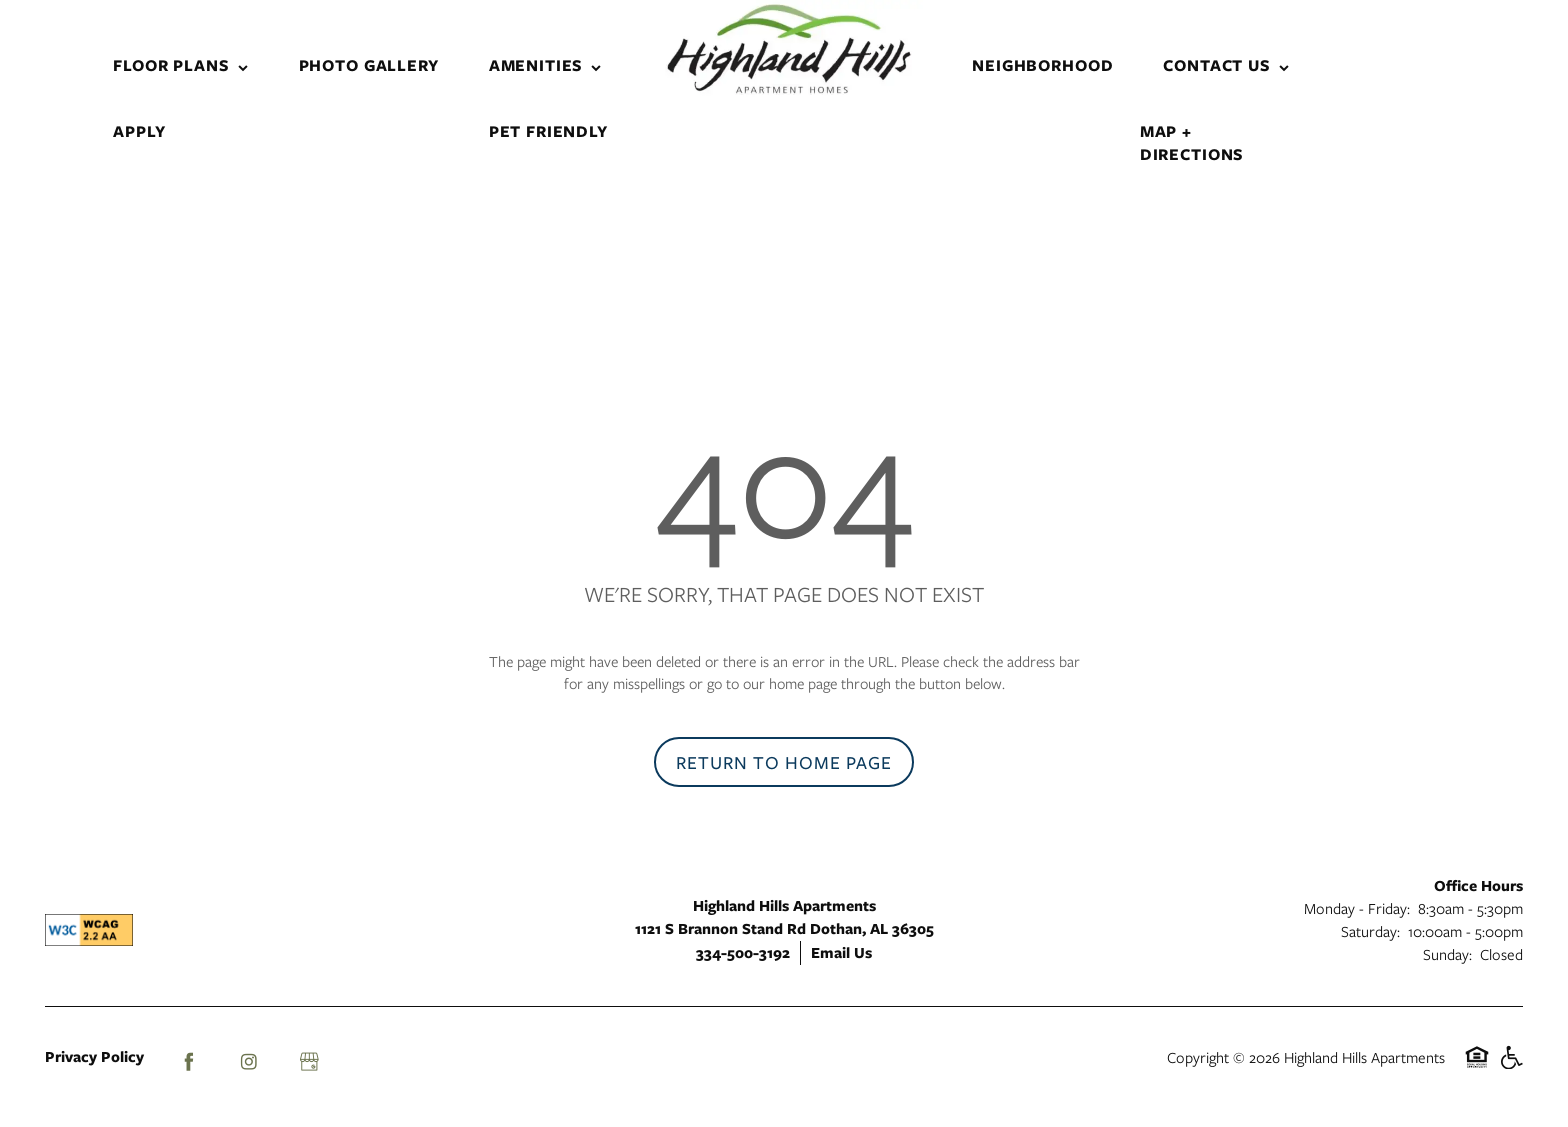 The height and width of the screenshot is (1127, 1568). I want to click on Saturday:, so click(1370, 931).